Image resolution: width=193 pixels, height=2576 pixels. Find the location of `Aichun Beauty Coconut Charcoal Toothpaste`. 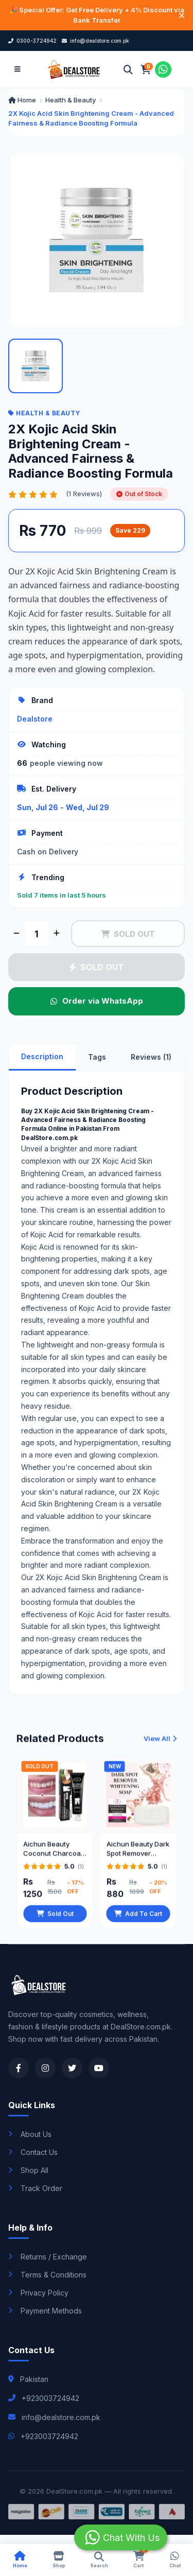

Aichun Beauty Coconut Charcoal Toothpaste is located at coordinates (52, 1853).